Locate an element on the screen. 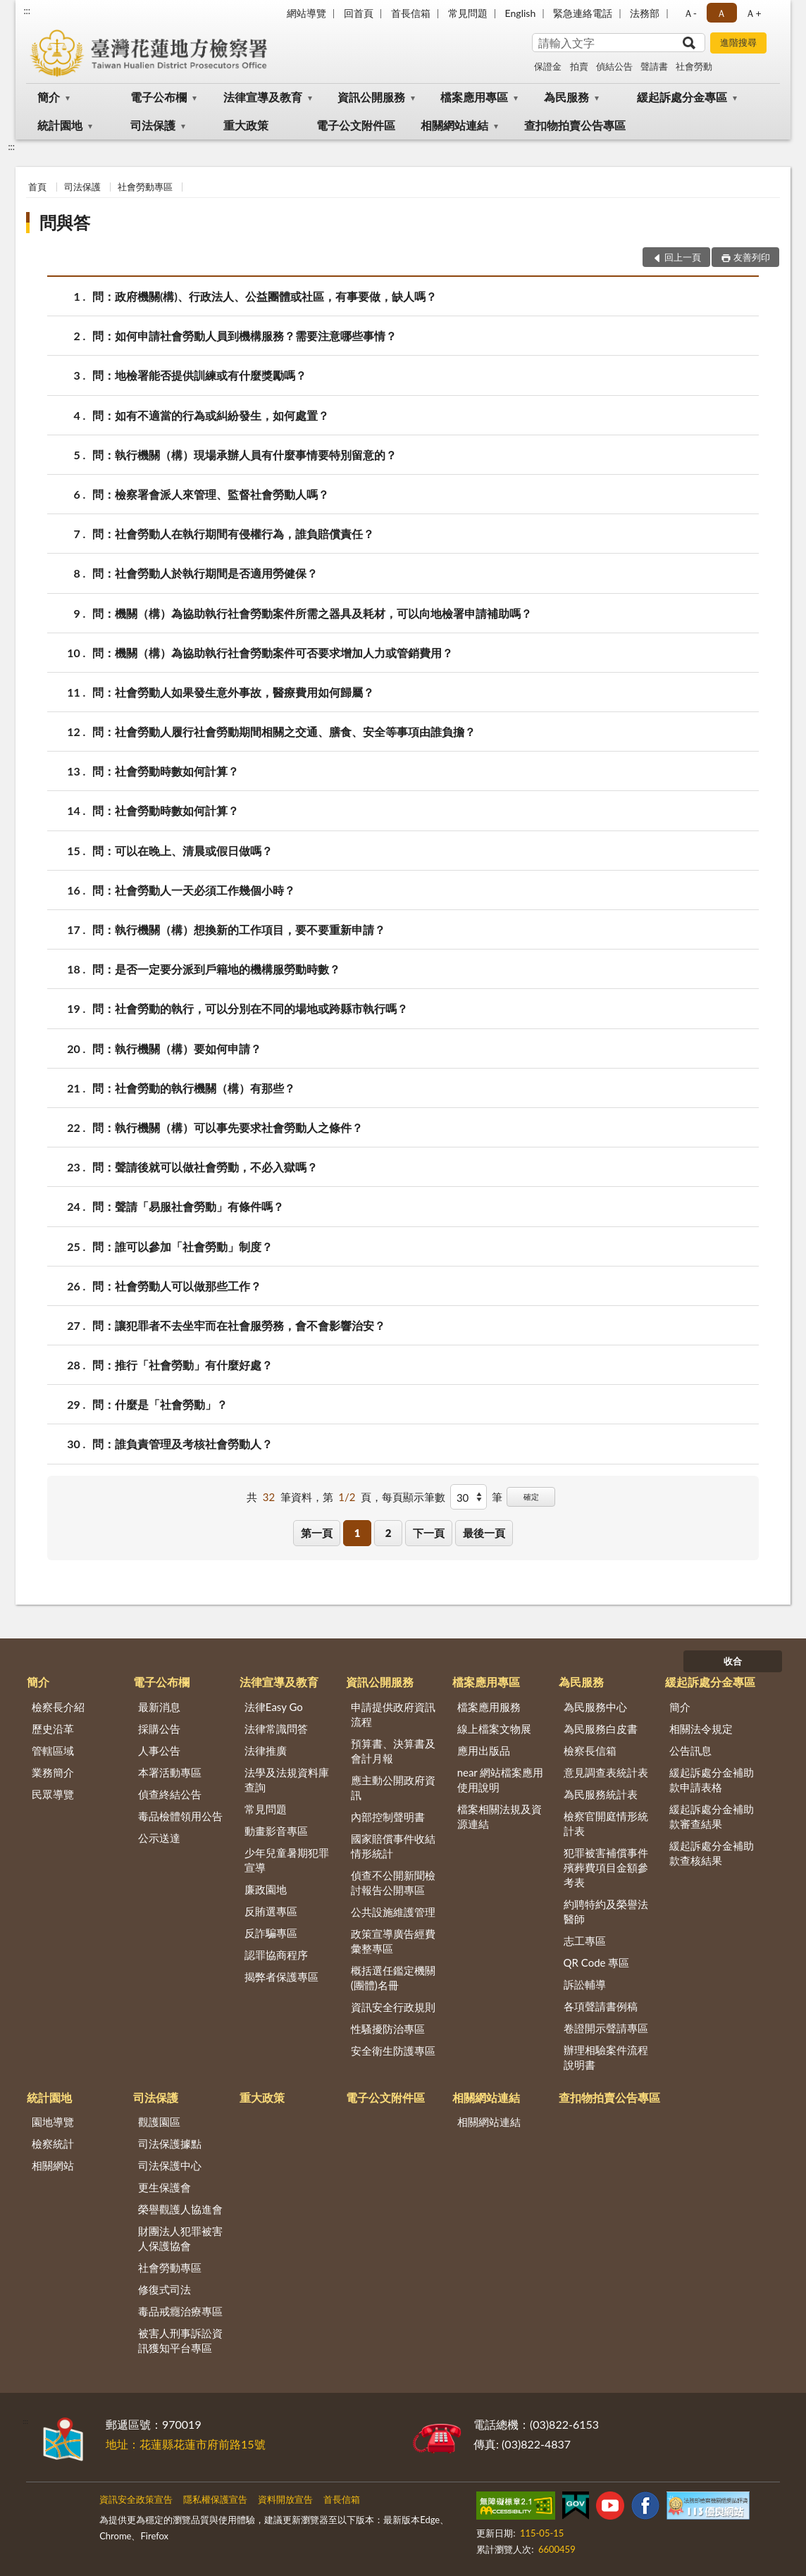 Image resolution: width=806 pixels, height=2576 pixels. 資訊公開服務 is located at coordinates (371, 97).